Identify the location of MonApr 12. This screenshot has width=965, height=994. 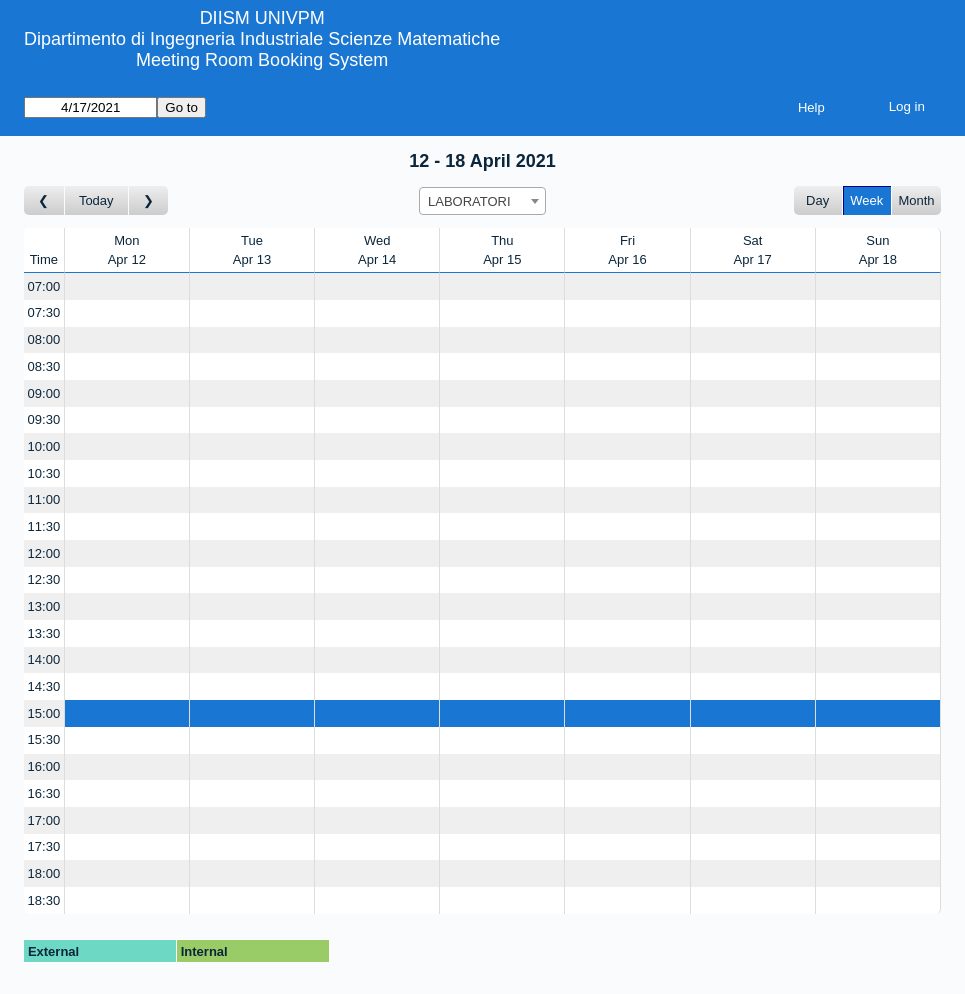
(127, 250).